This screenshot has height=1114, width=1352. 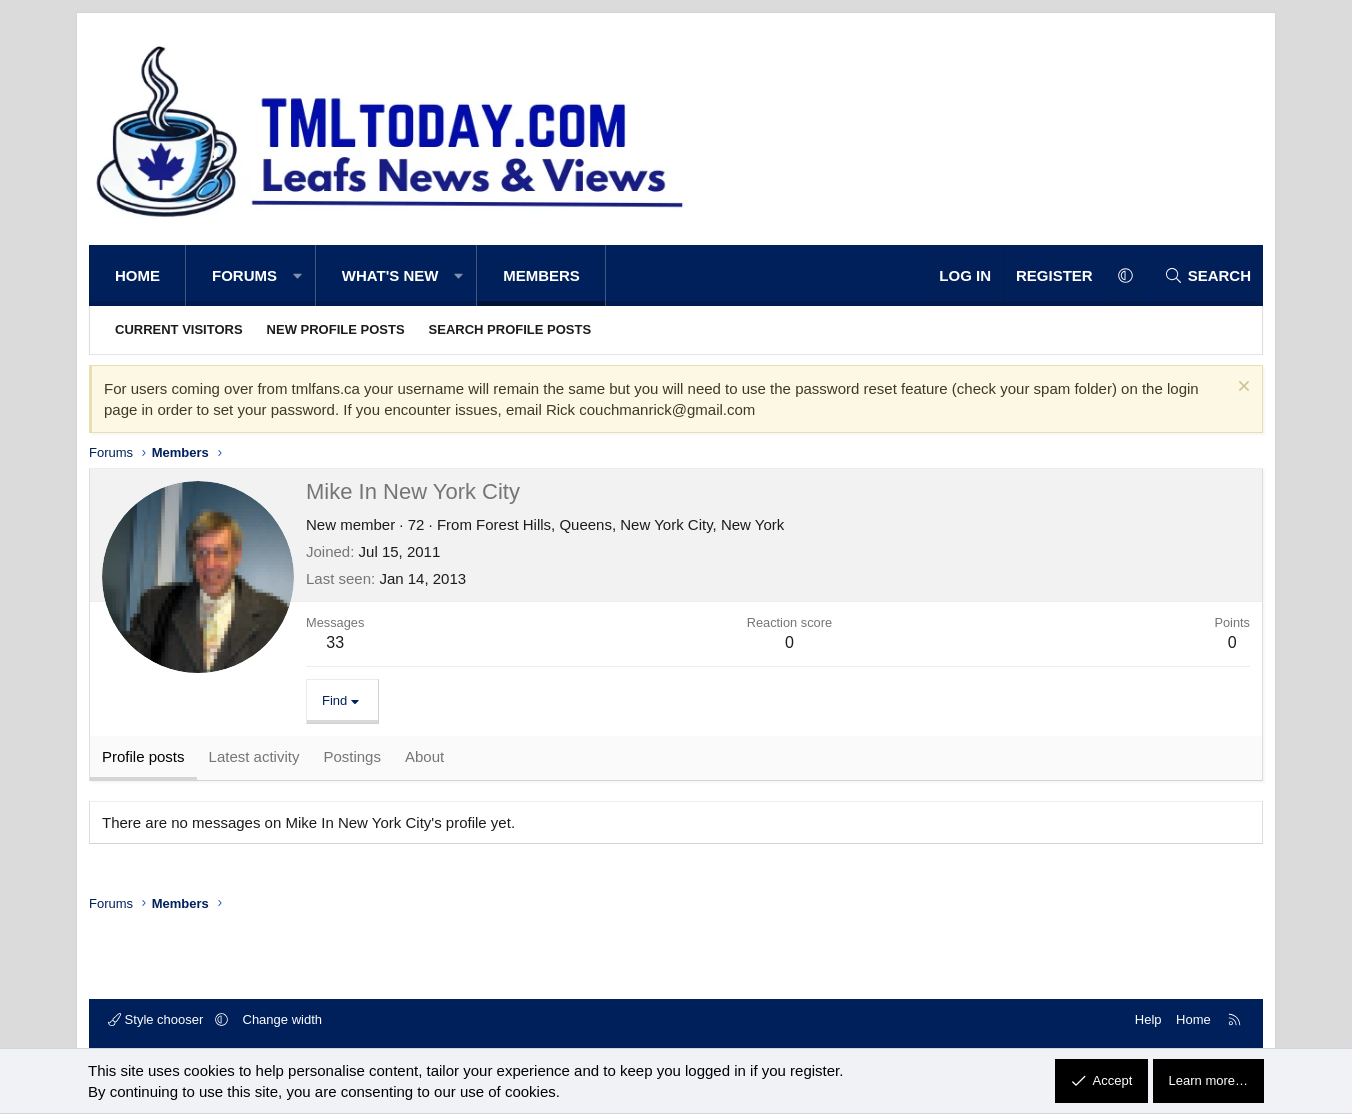 What do you see at coordinates (244, 275) in the screenshot?
I see `Forums` at bounding box center [244, 275].